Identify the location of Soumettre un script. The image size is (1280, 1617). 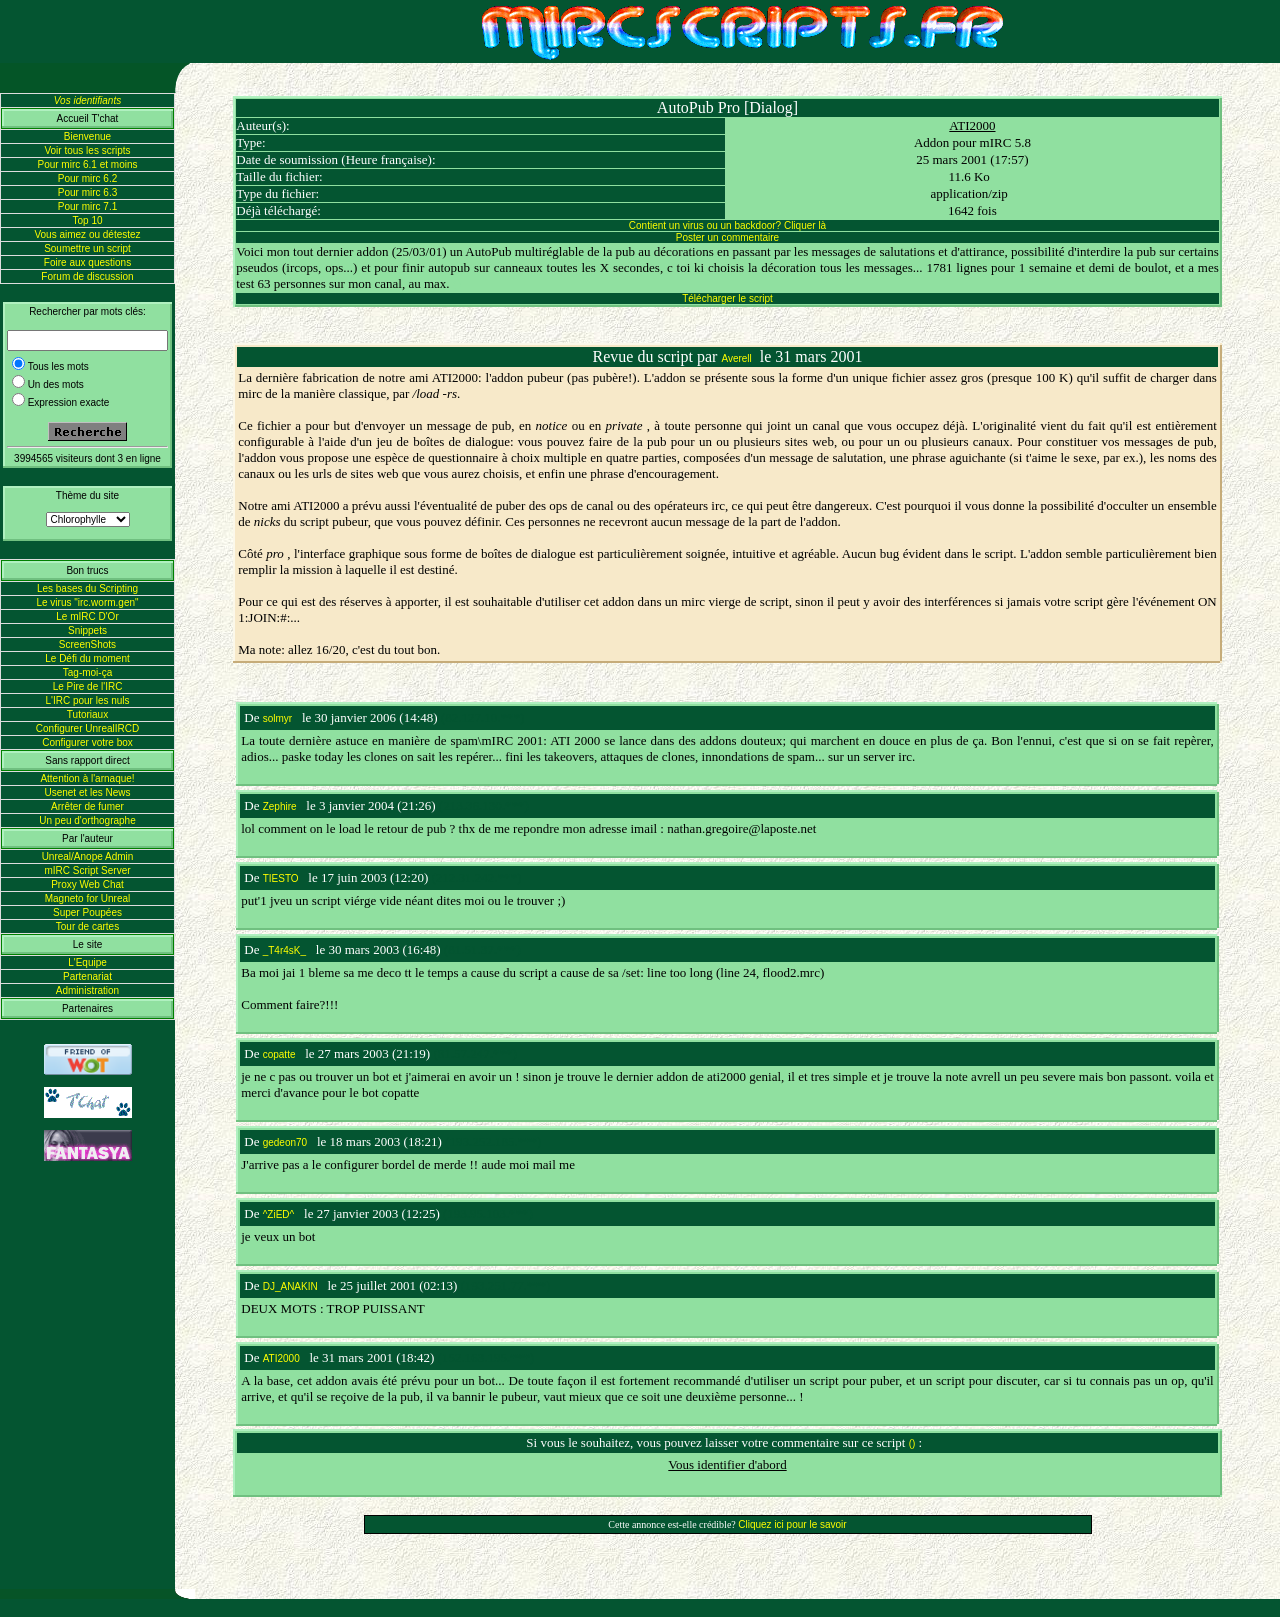
(87, 248).